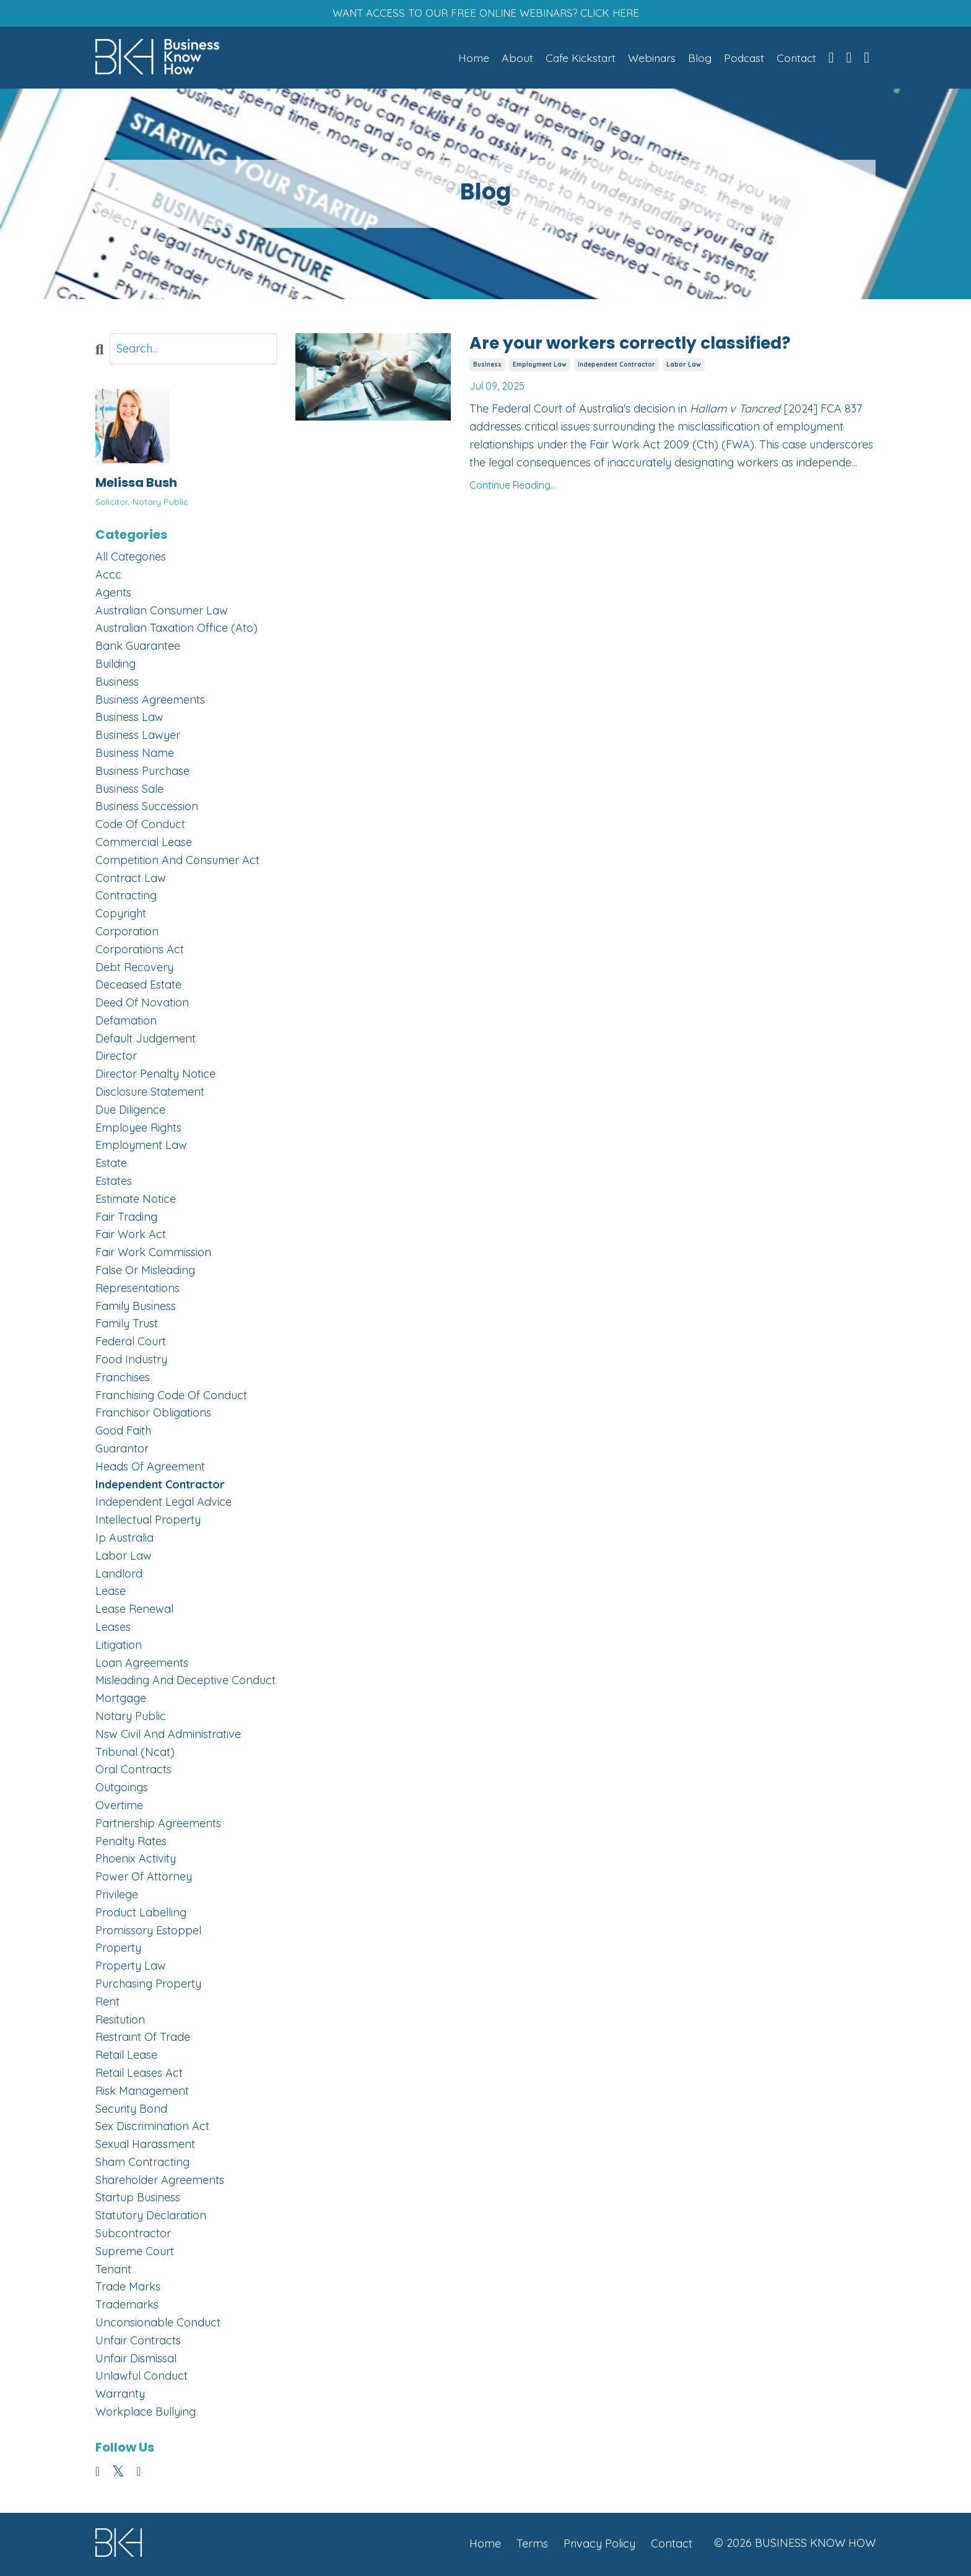 The height and width of the screenshot is (2576, 971). I want to click on partnership agreements, so click(158, 1825).